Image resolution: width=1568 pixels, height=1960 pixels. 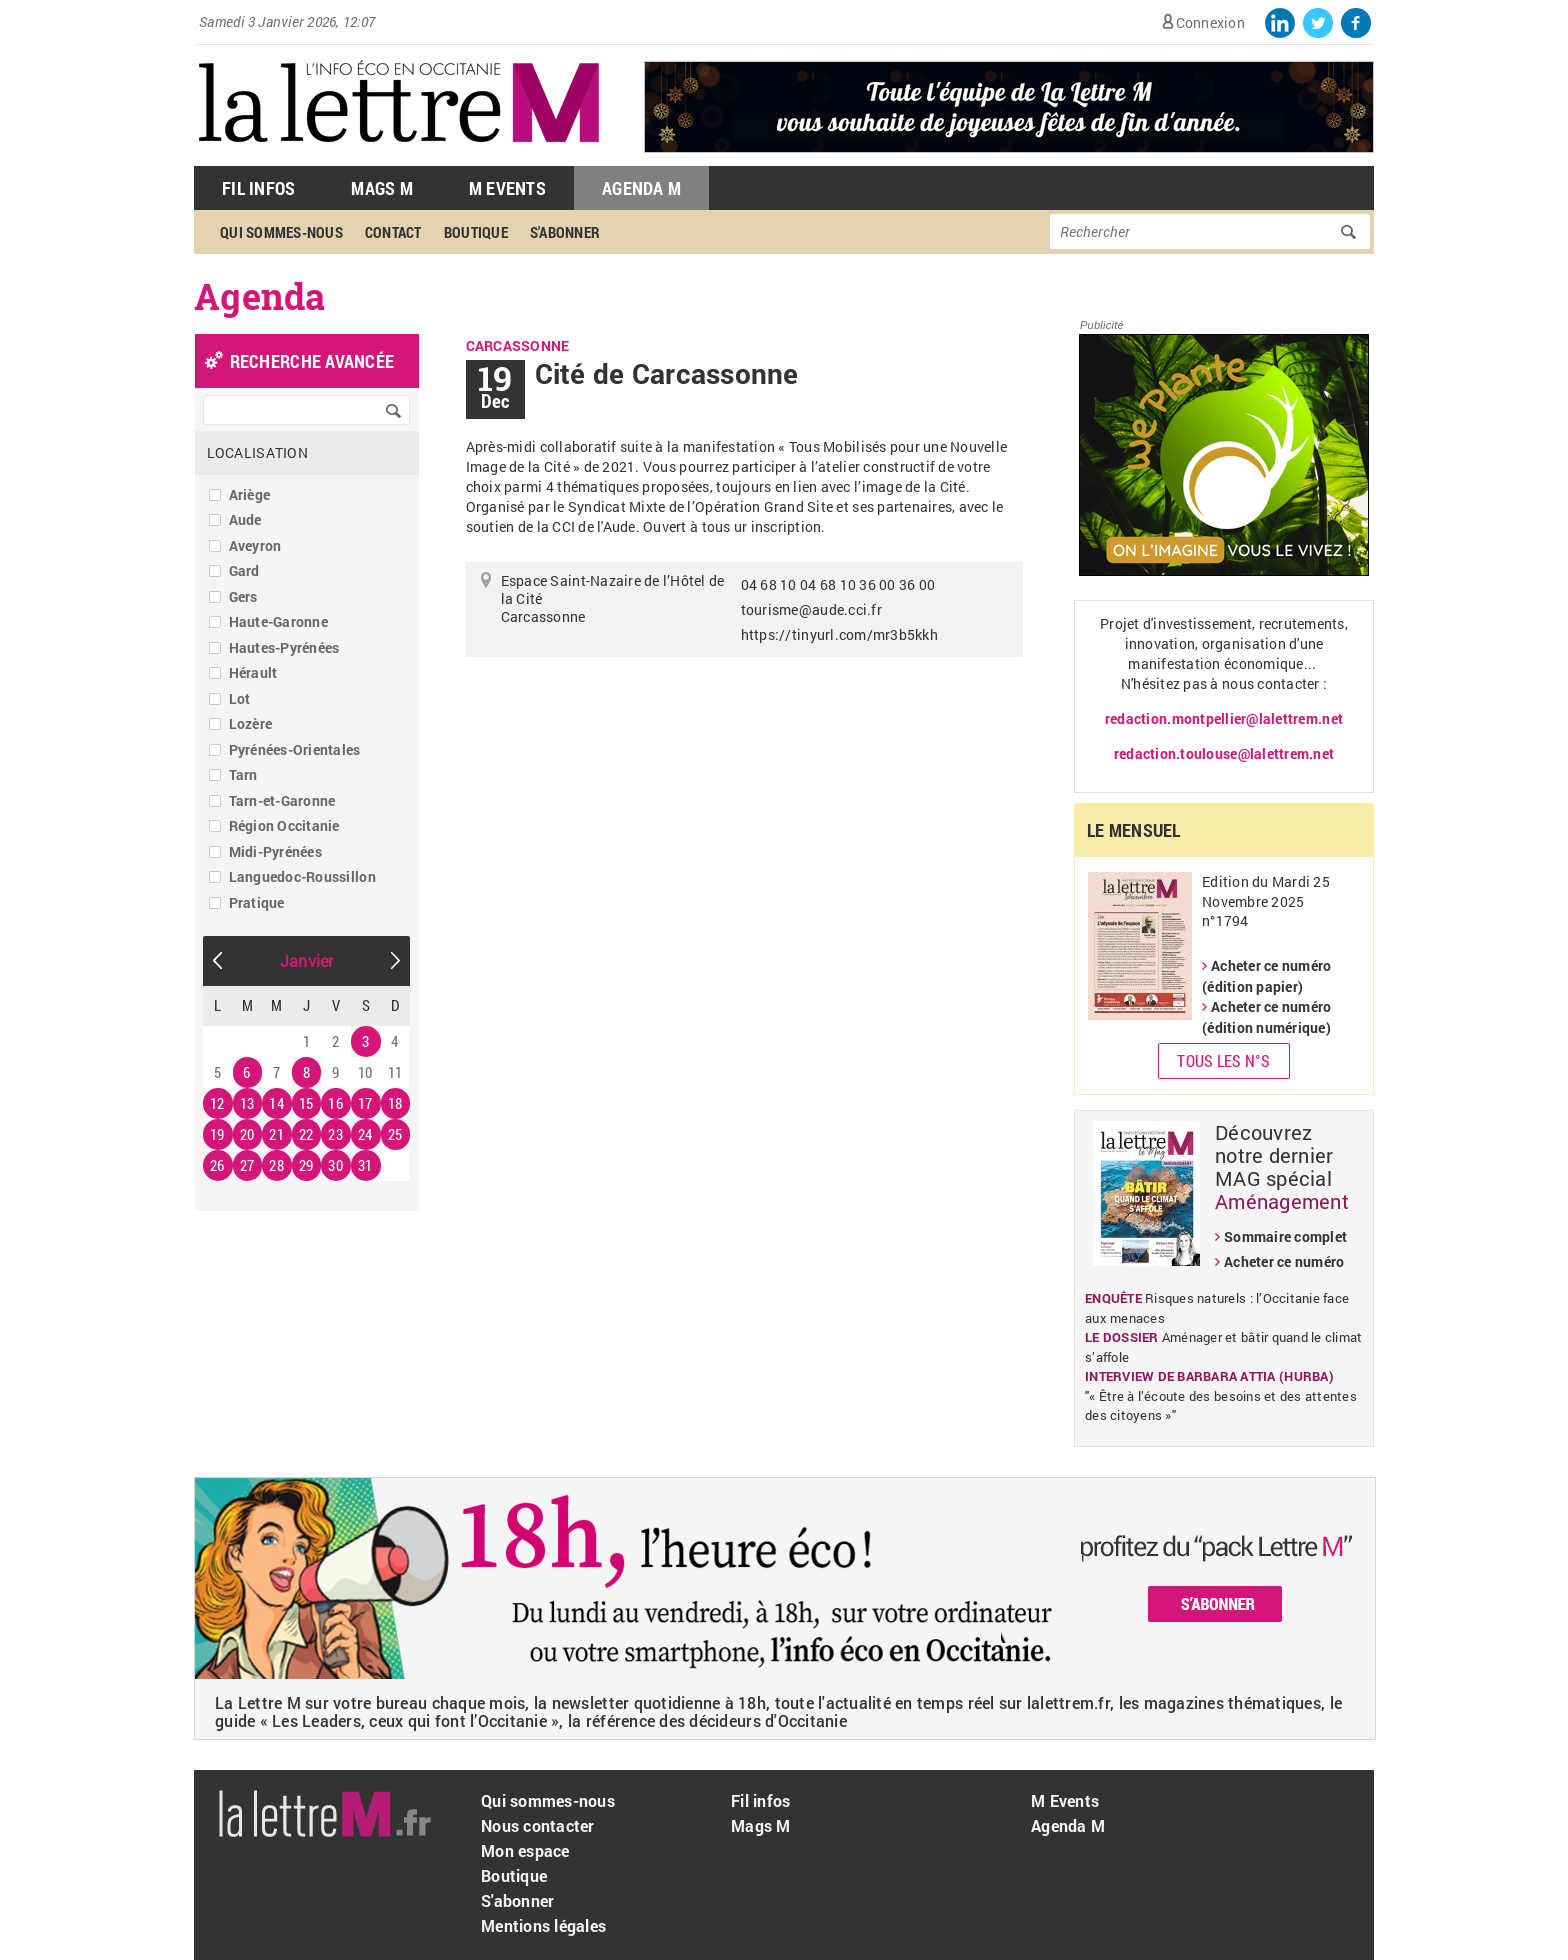 What do you see at coordinates (302, 876) in the screenshot?
I see `Languedoc-Roussillon` at bounding box center [302, 876].